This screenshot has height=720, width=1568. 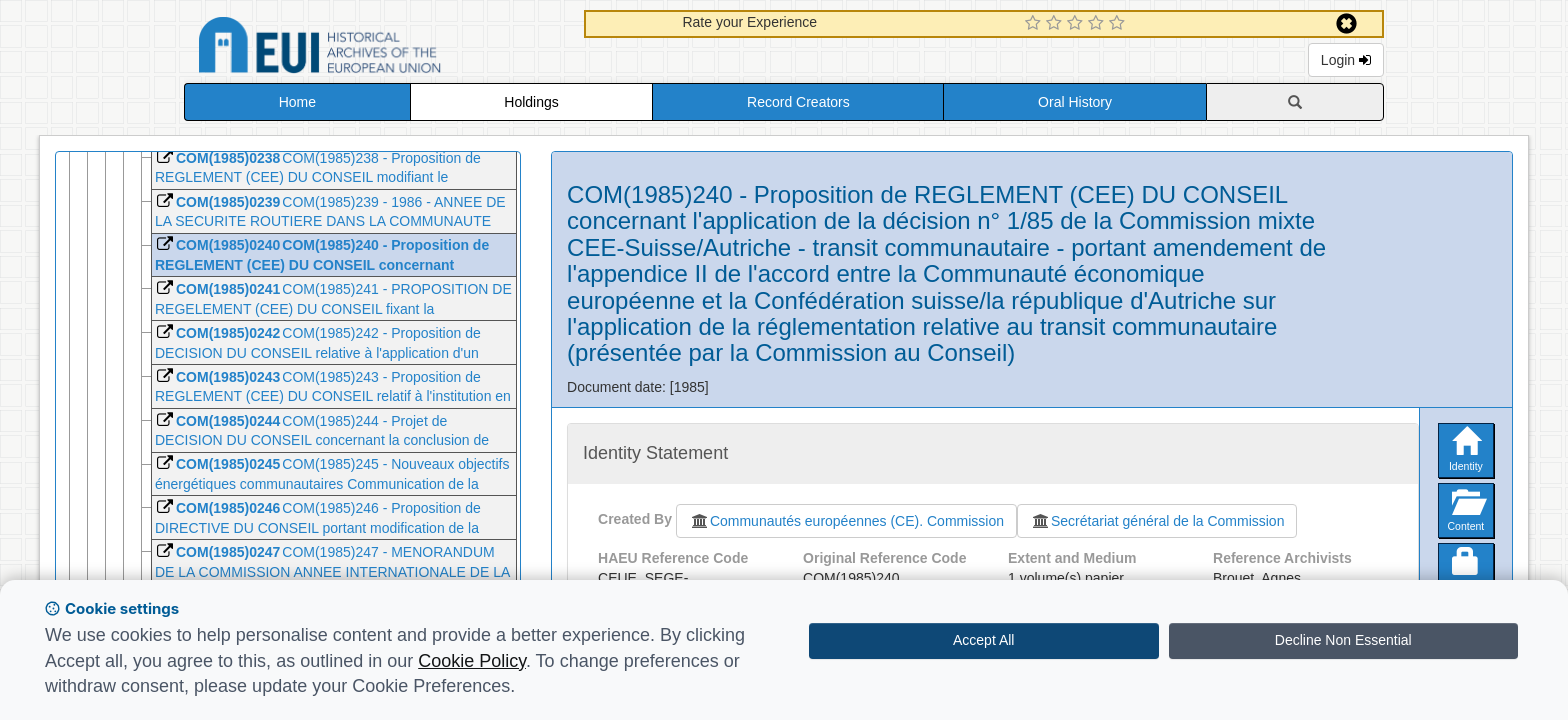 I want to click on [4 Star Experience], so click(x=1098, y=24).